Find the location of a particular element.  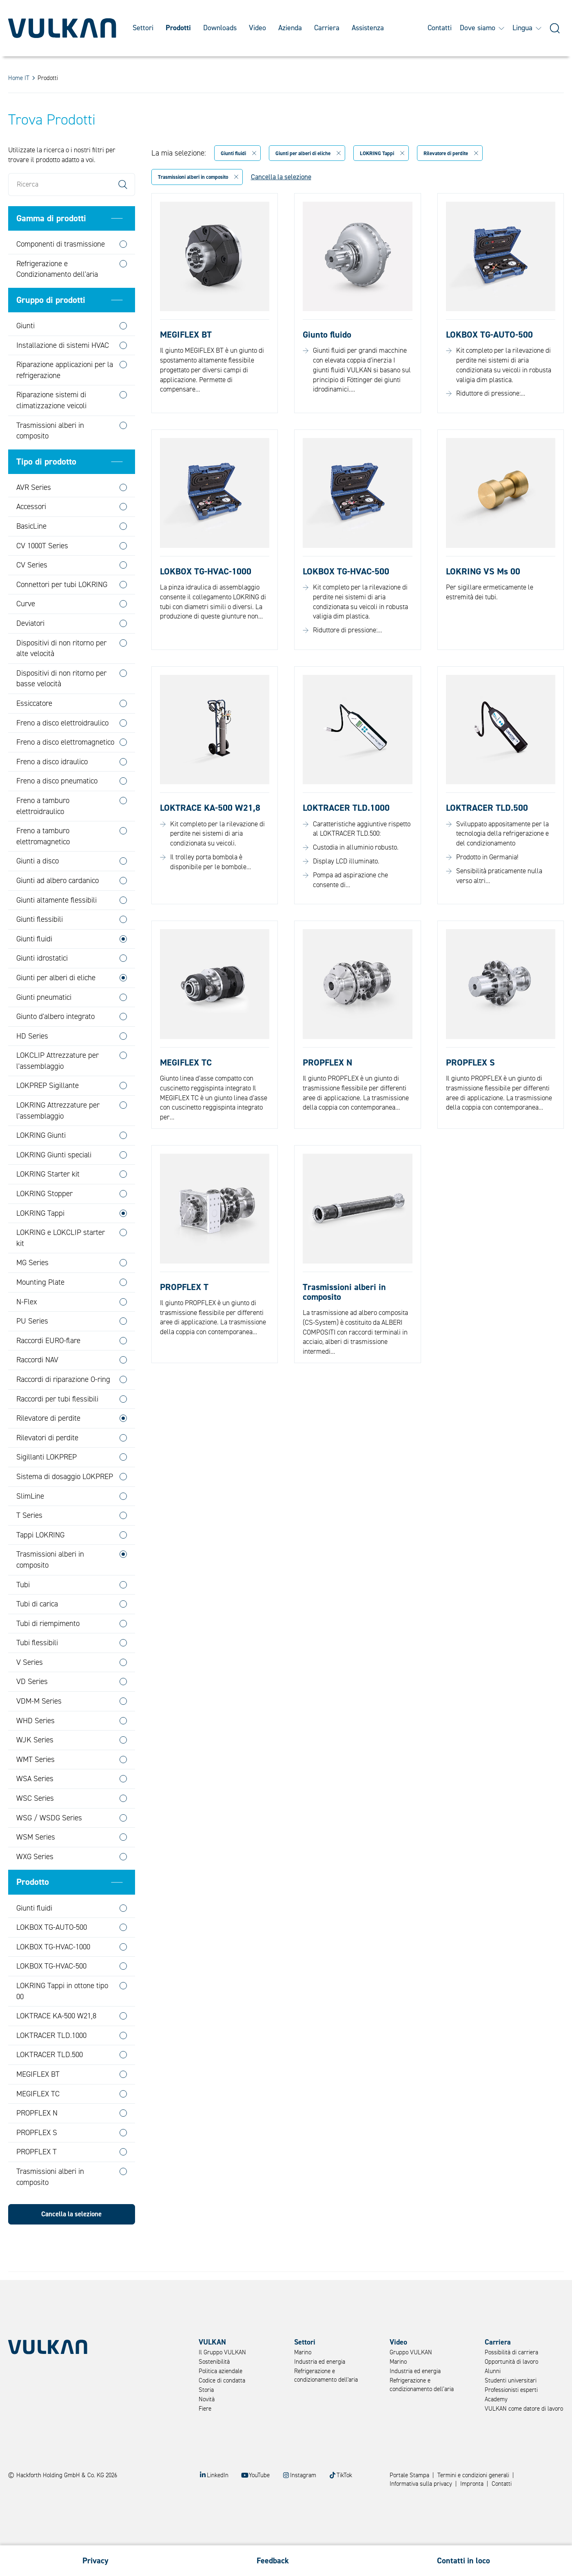

Giunto d'albero integrato is located at coordinates (55, 1046).